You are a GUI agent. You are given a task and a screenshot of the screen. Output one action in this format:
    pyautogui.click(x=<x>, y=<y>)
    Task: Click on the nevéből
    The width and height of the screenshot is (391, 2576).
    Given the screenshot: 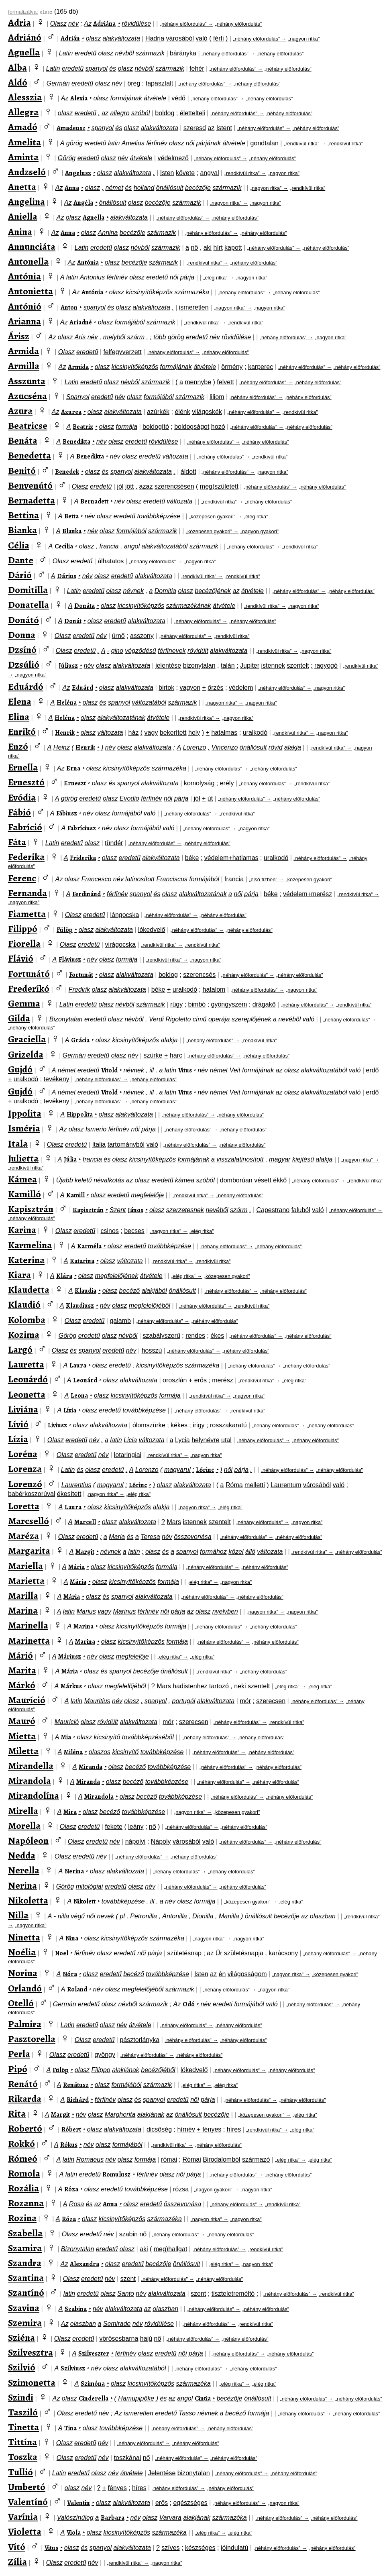 What is the action you would take?
    pyautogui.click(x=289, y=1019)
    